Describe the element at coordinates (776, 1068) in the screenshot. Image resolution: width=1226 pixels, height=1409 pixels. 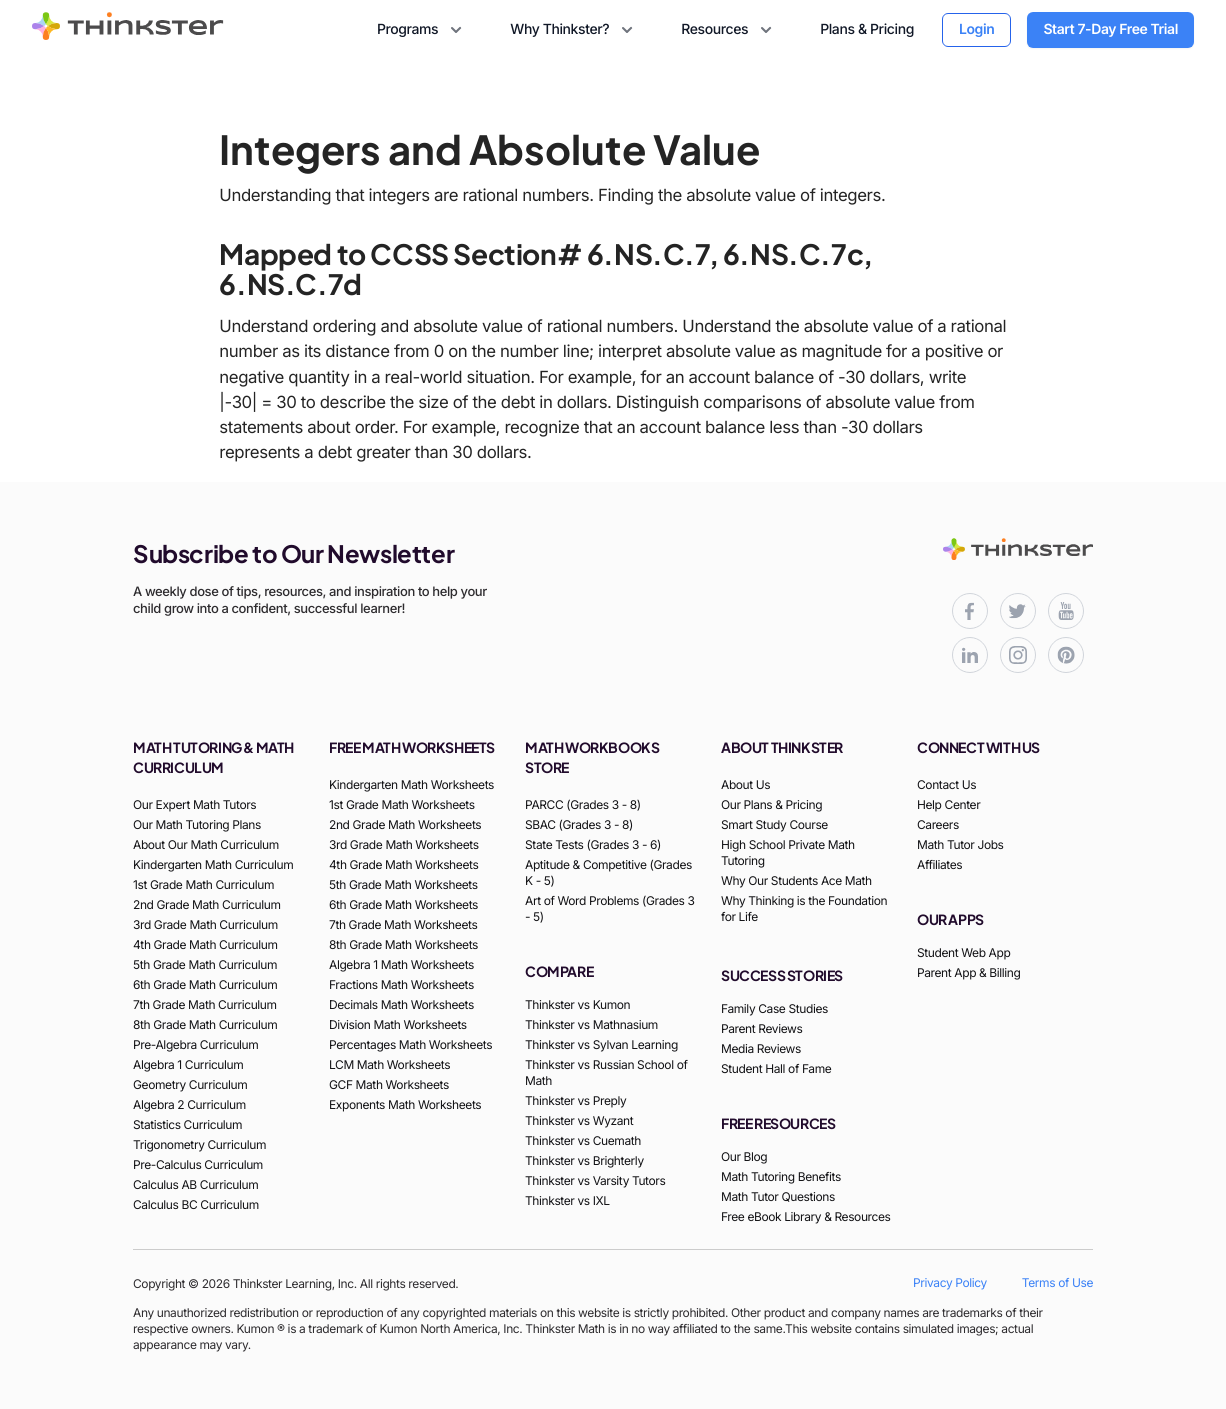
I see `Student Hall of Fame` at that location.